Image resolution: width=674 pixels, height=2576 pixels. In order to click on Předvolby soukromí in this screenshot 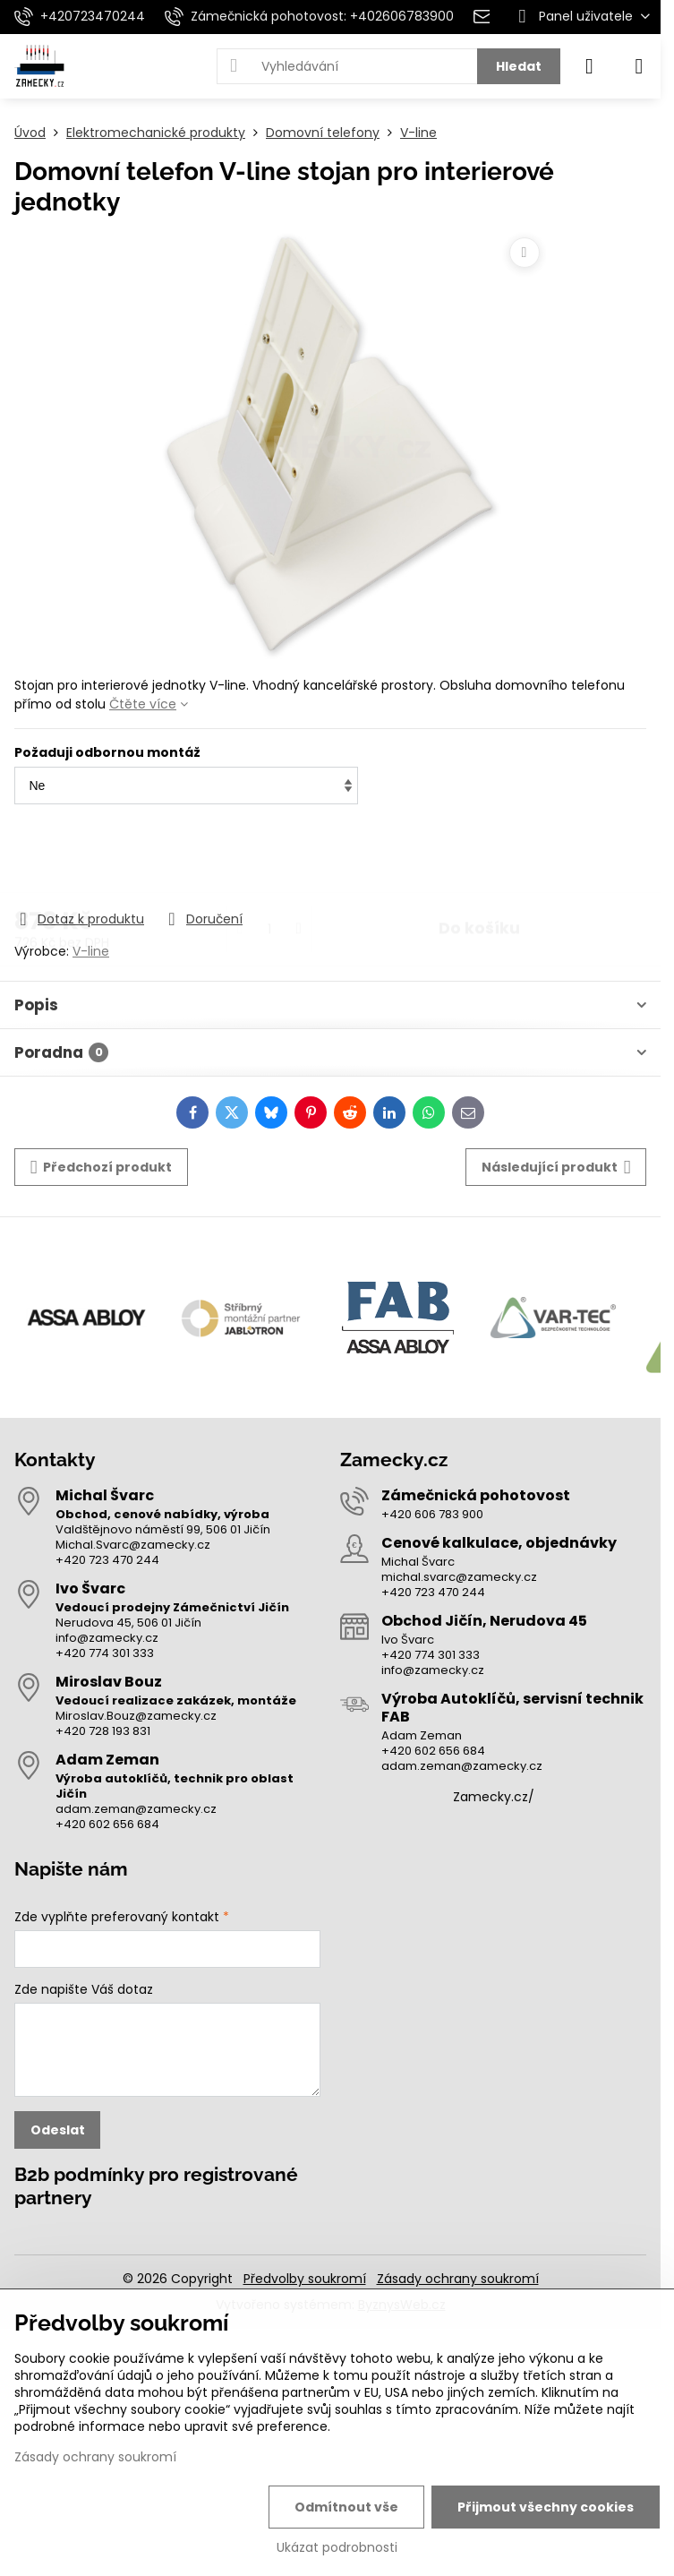, I will do `click(304, 2279)`.